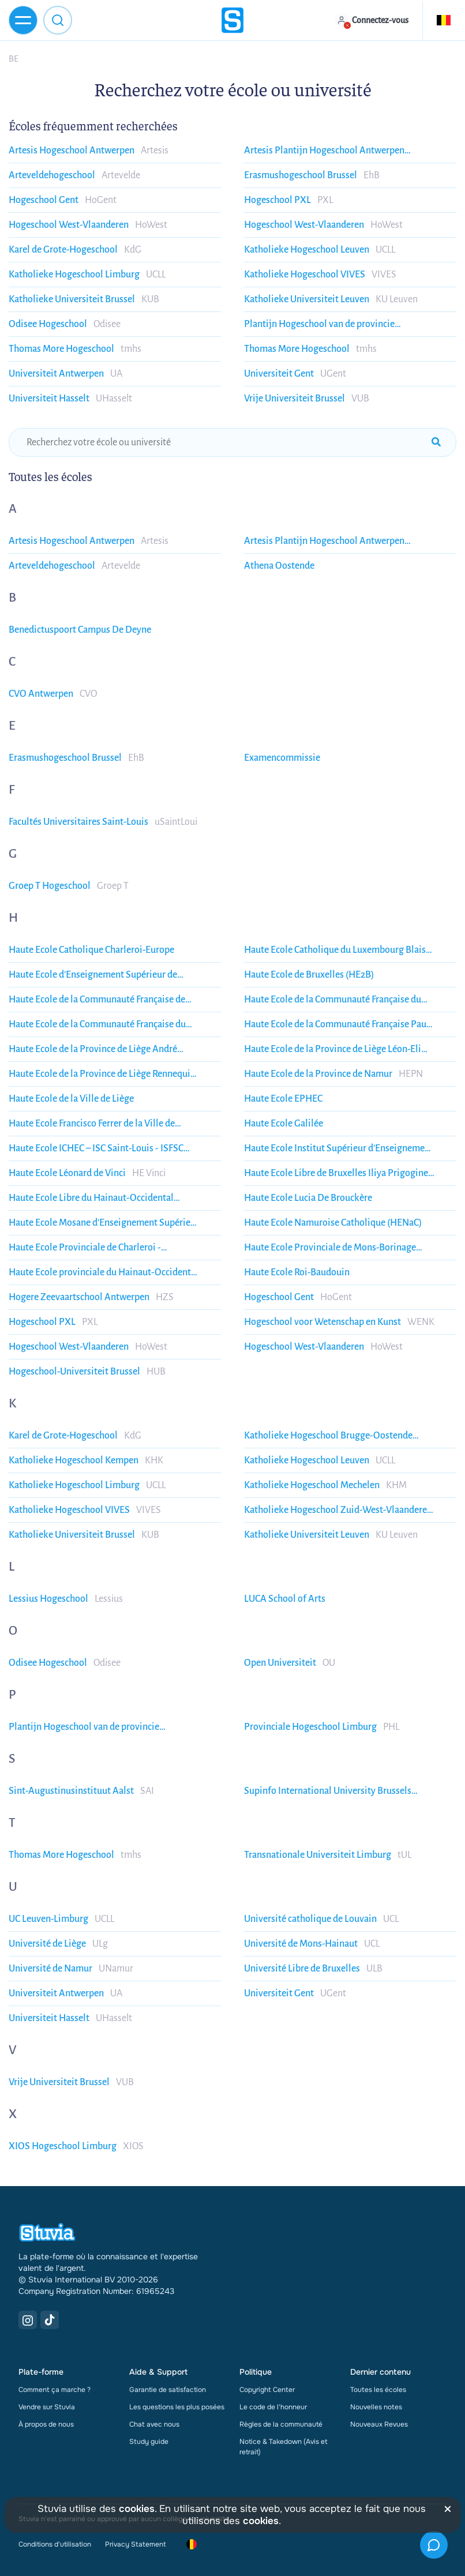 The image size is (465, 2576). I want to click on Comment ça marche ?, so click(54, 2389).